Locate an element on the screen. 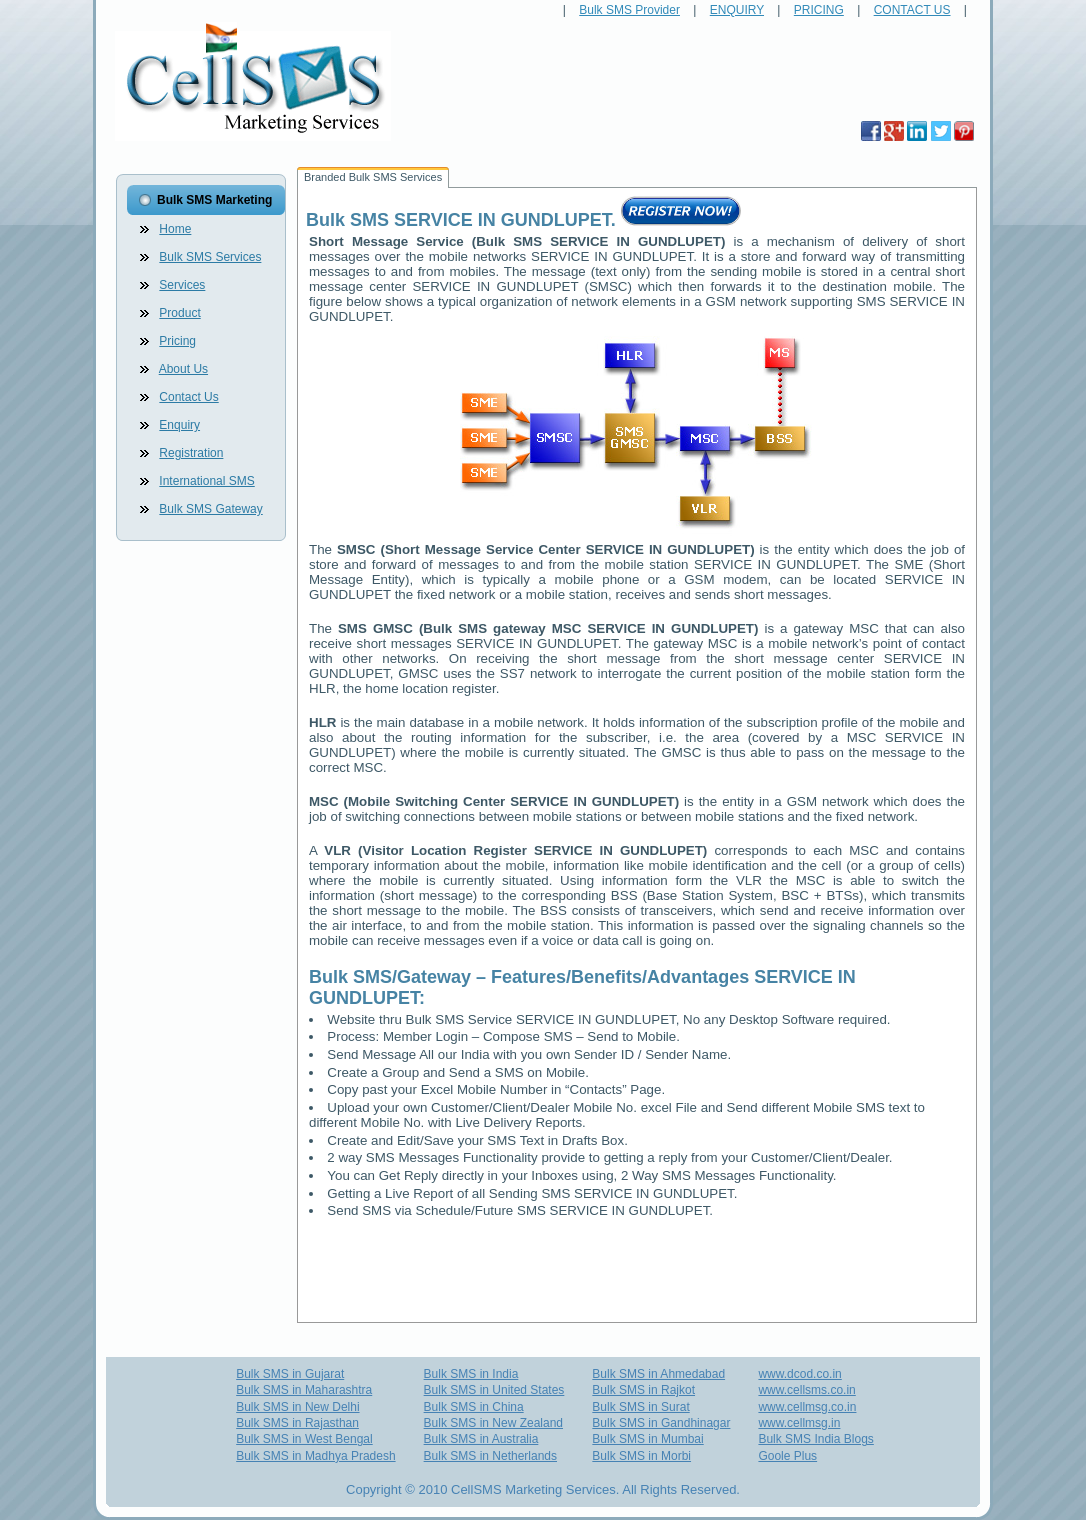 The height and width of the screenshot is (1520, 1086). Bulk SMS in New Zealand is located at coordinates (493, 1423).